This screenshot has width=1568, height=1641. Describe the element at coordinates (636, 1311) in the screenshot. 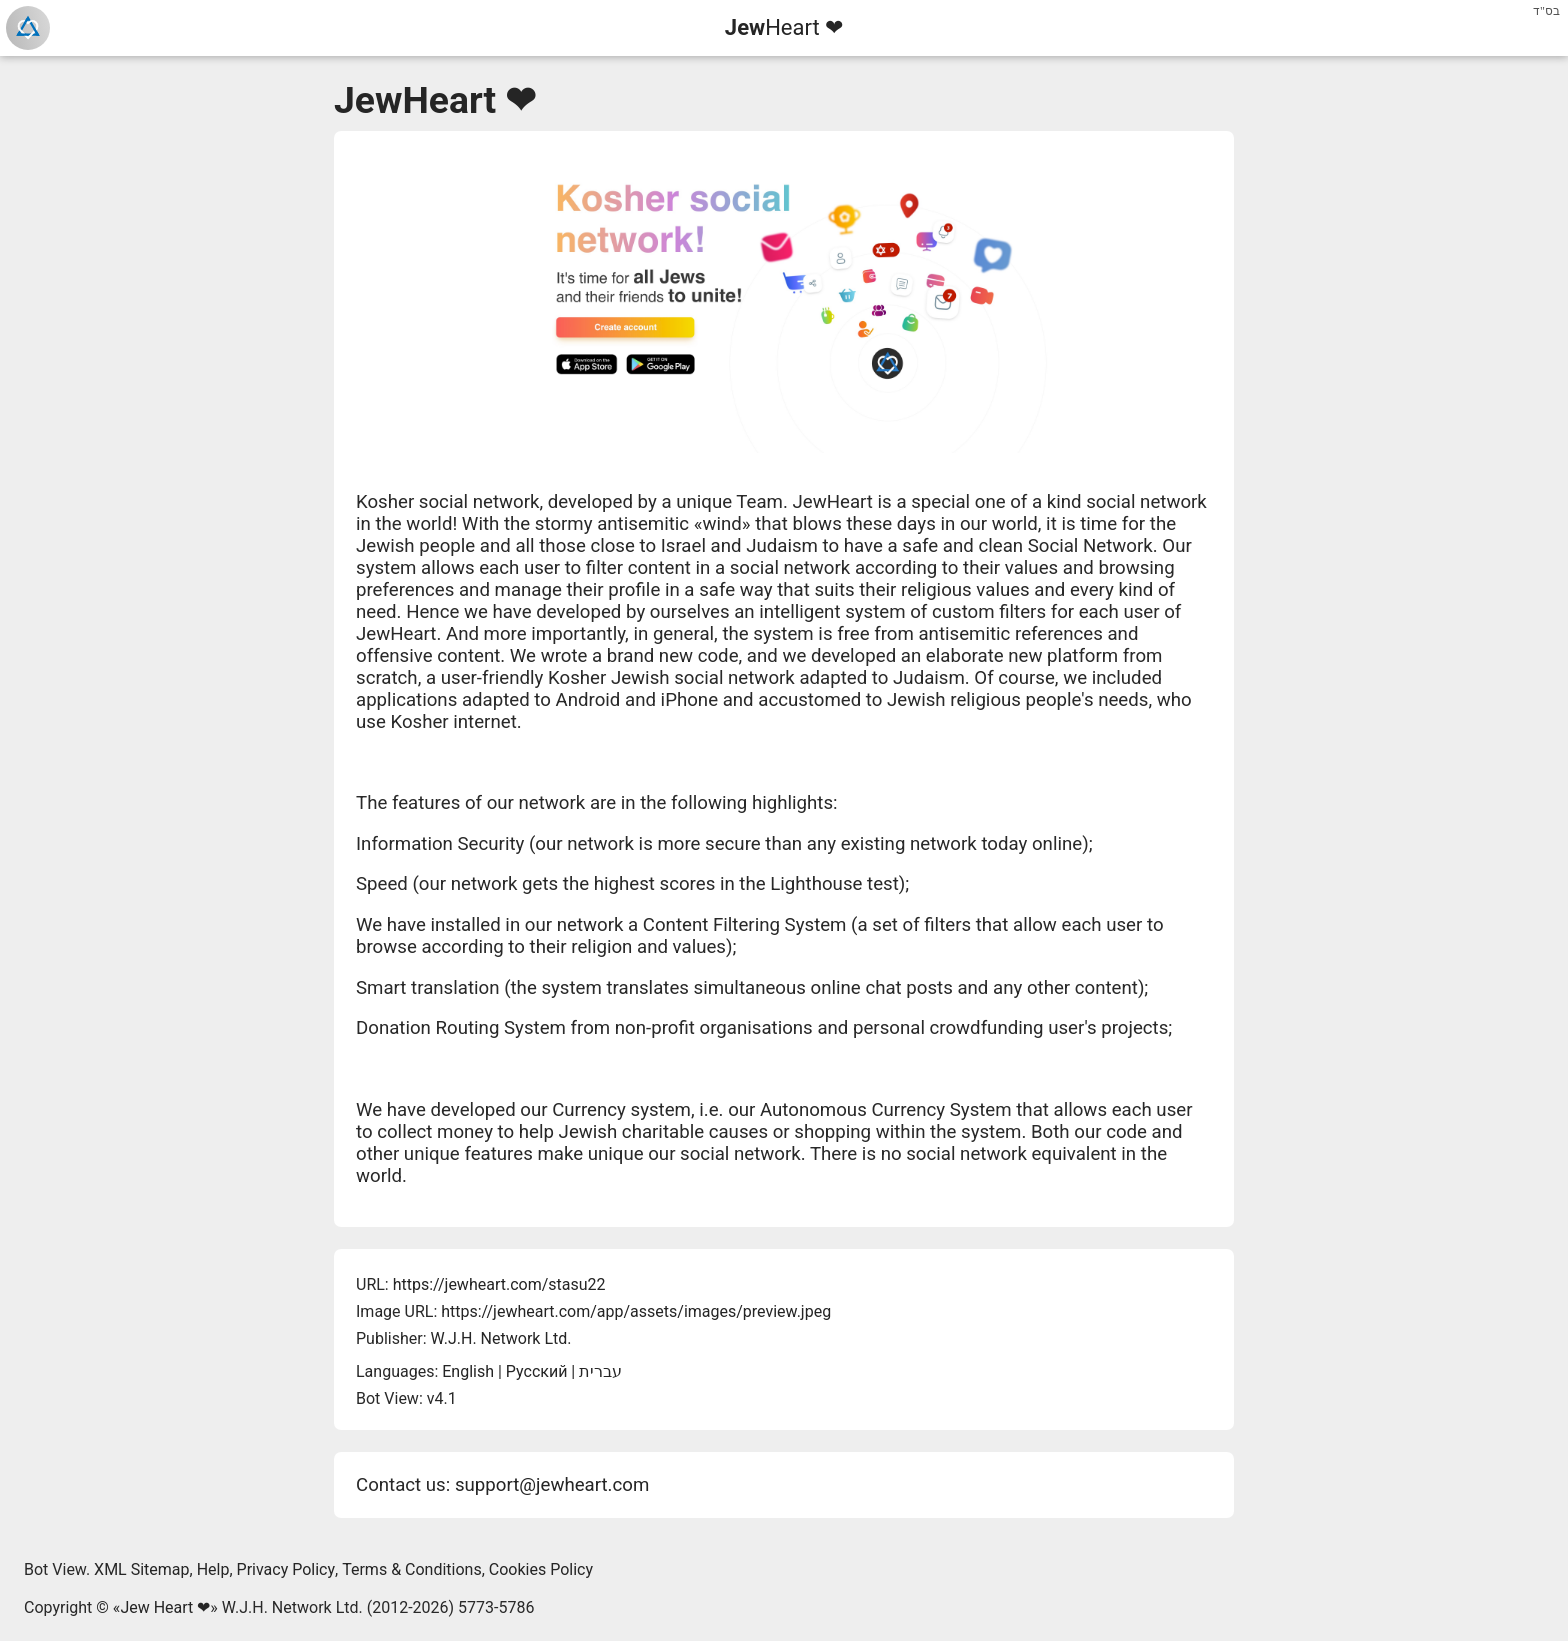

I see `https://jewheart.com/app/assets/images/preview.jpeg` at that location.